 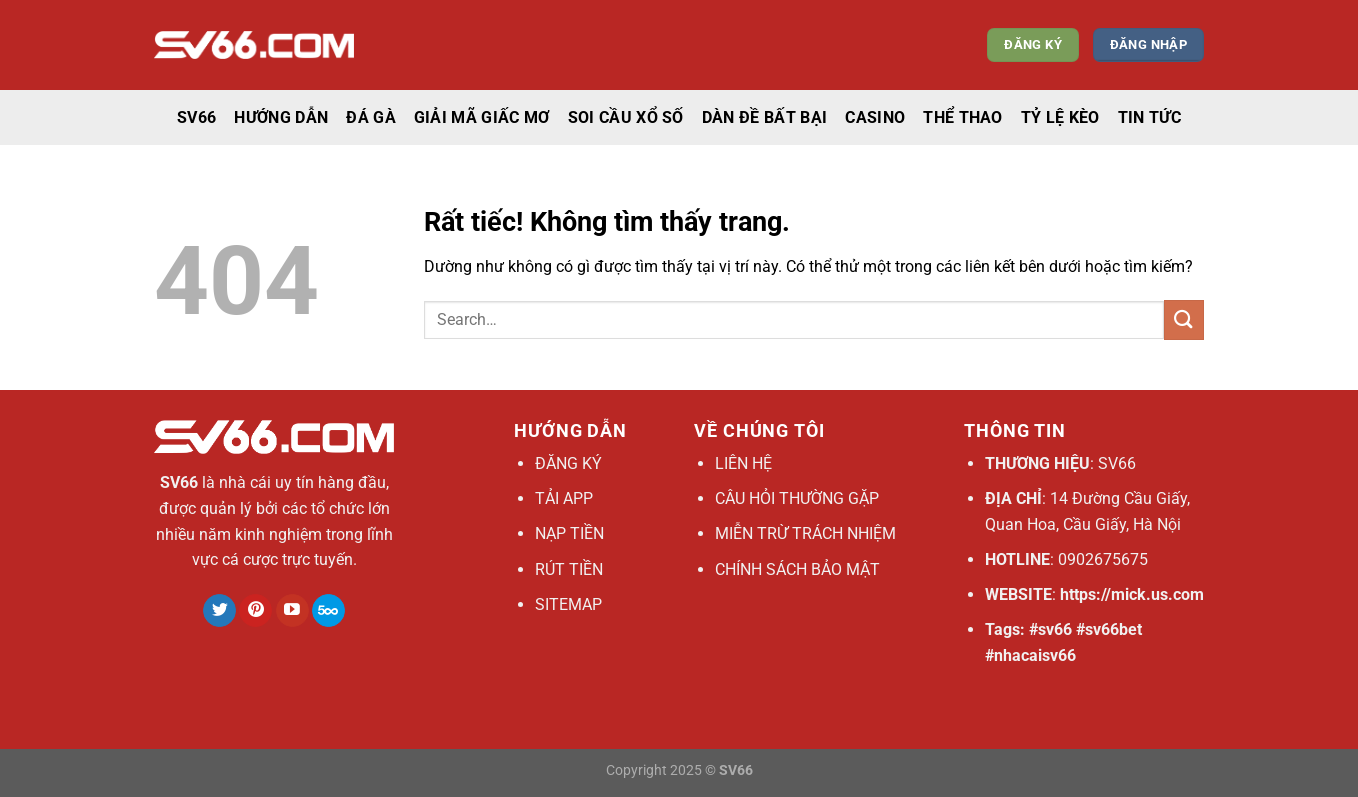 I want to click on NẠP TIỀN, so click(x=569, y=533).